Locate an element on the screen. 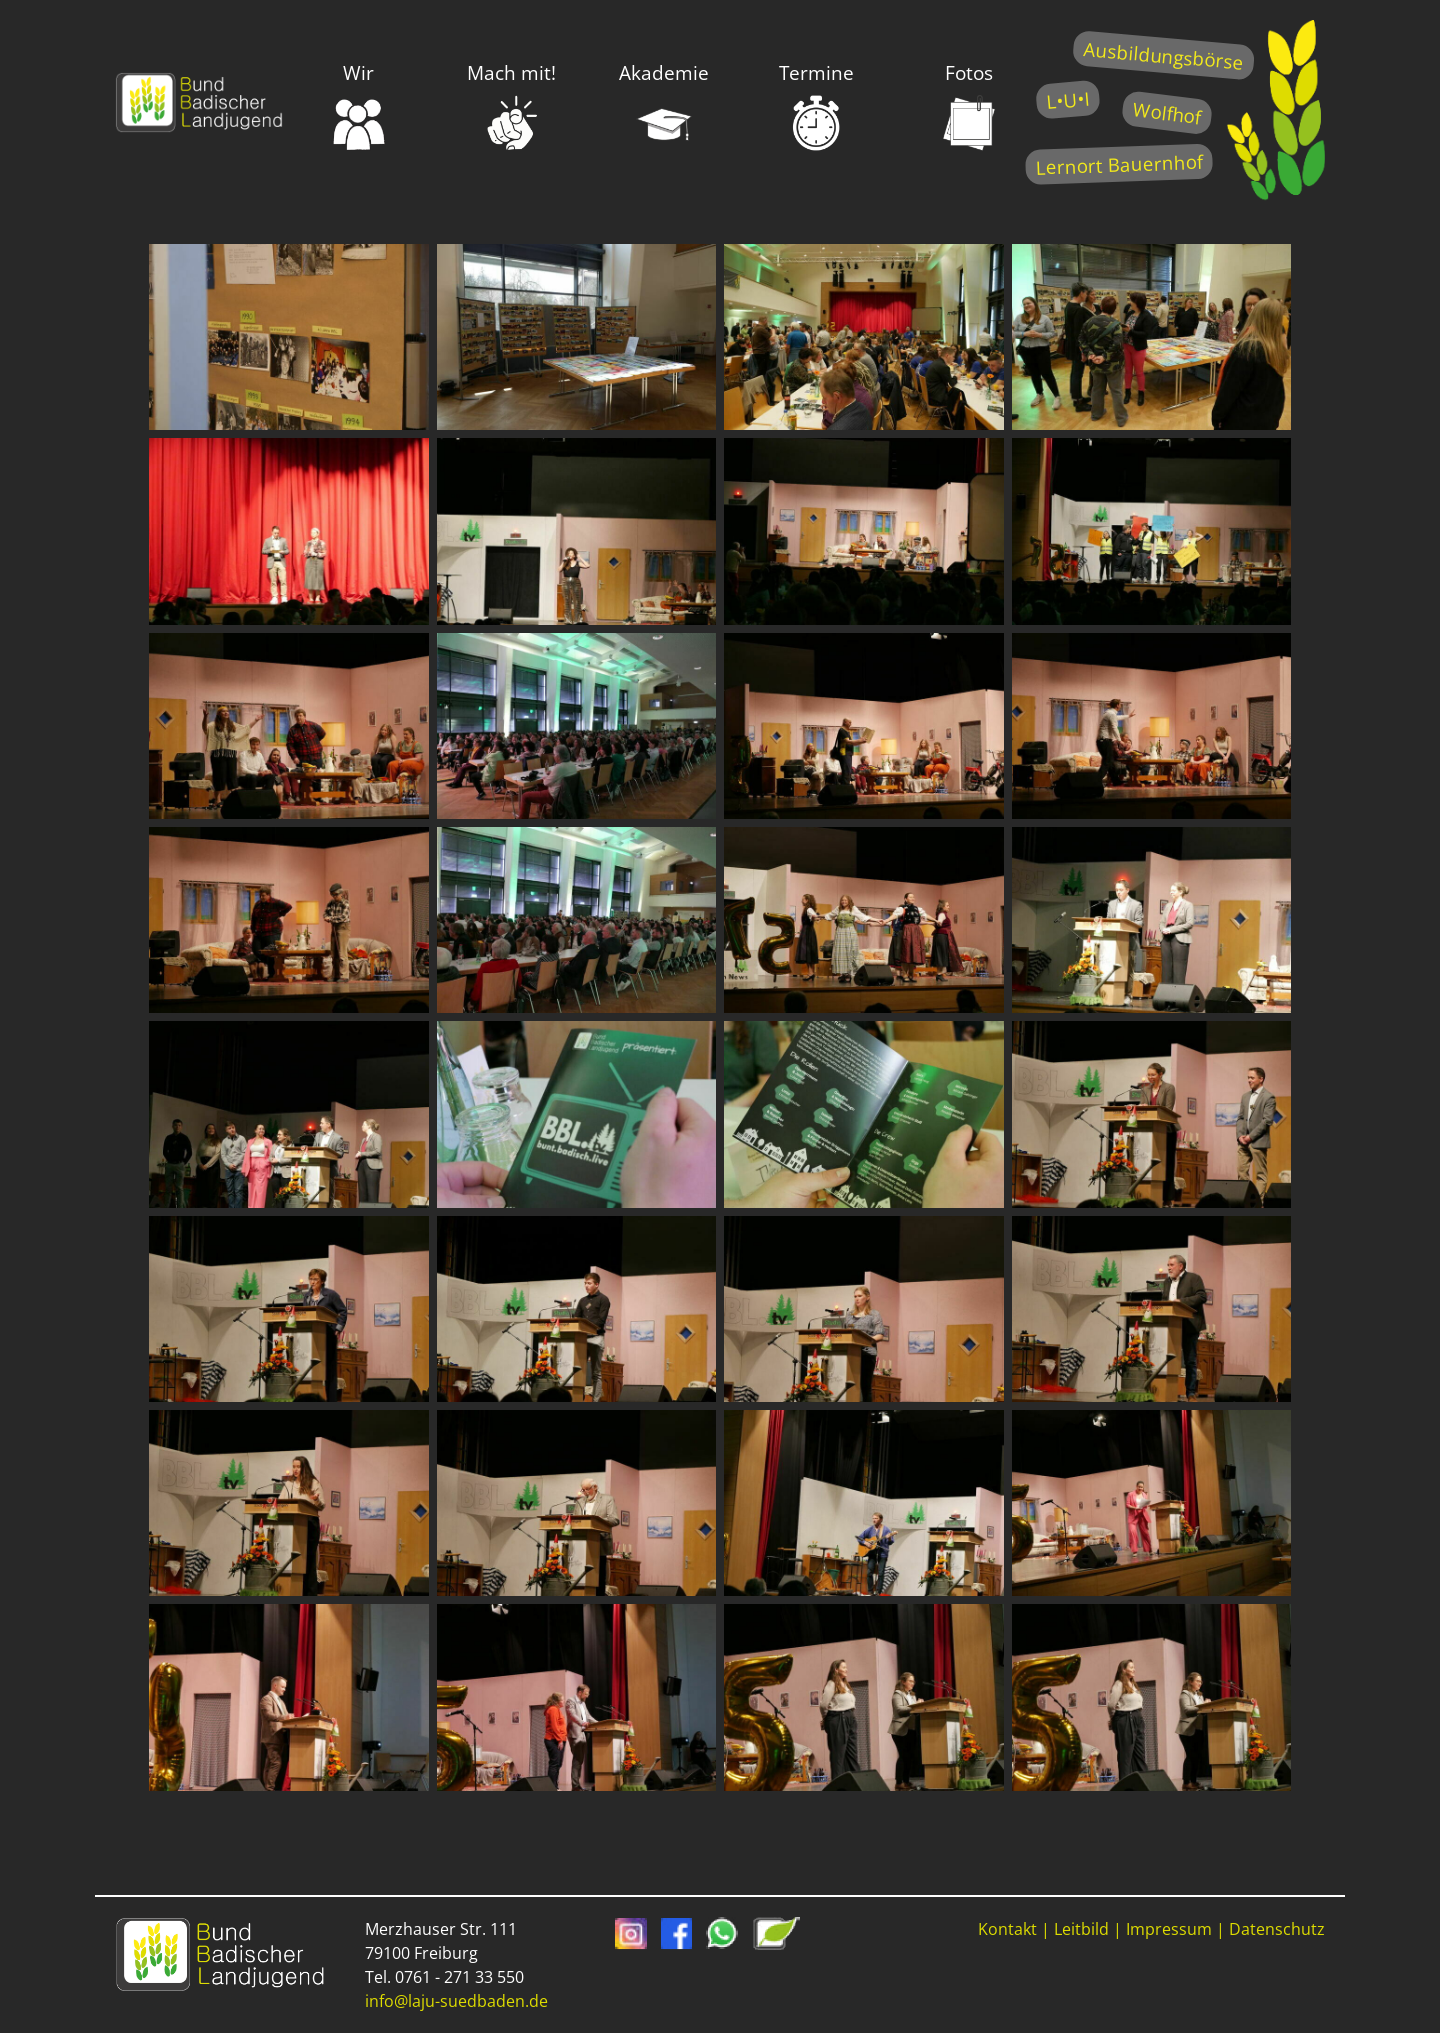 This screenshot has width=1440, height=2033. Wir is located at coordinates (359, 106).